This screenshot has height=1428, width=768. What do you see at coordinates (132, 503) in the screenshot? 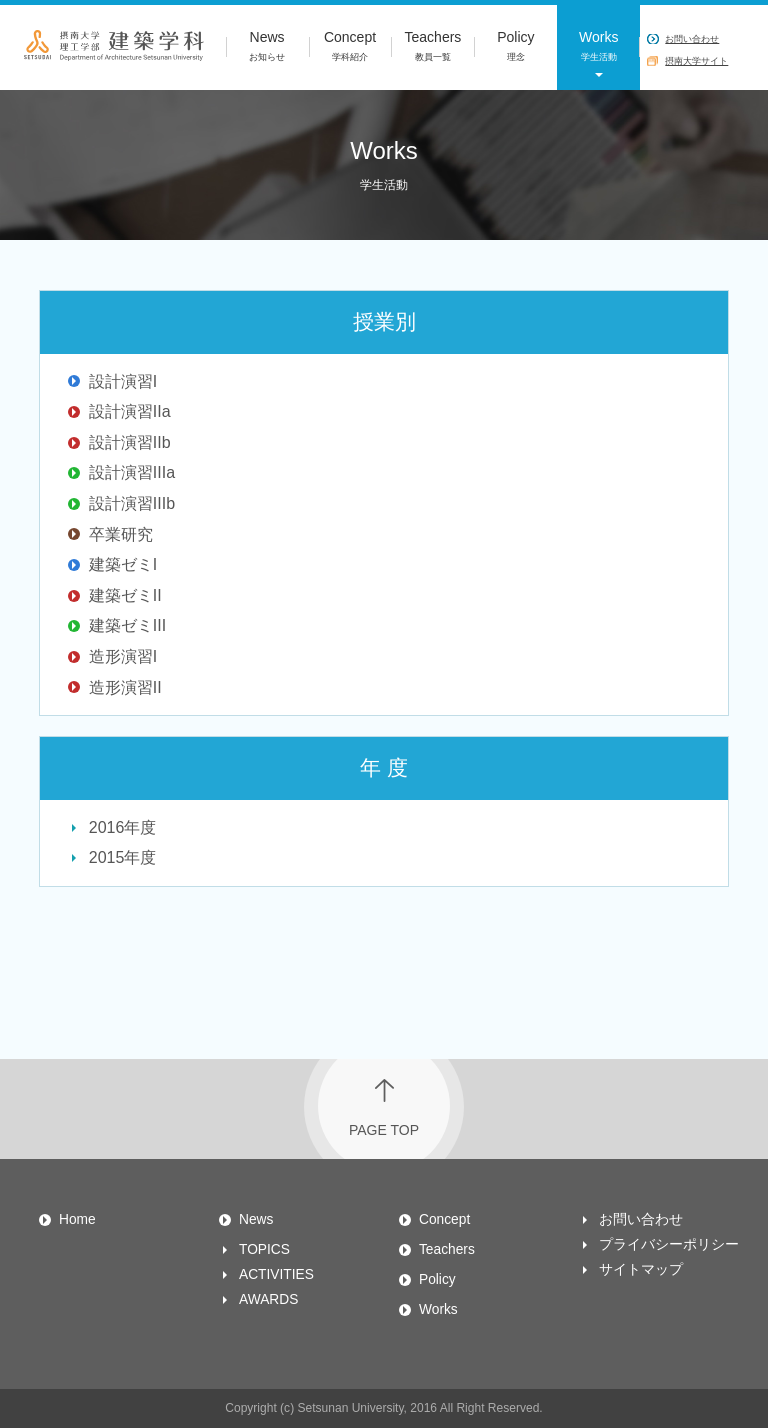
I see `設計演習IIIb` at bounding box center [132, 503].